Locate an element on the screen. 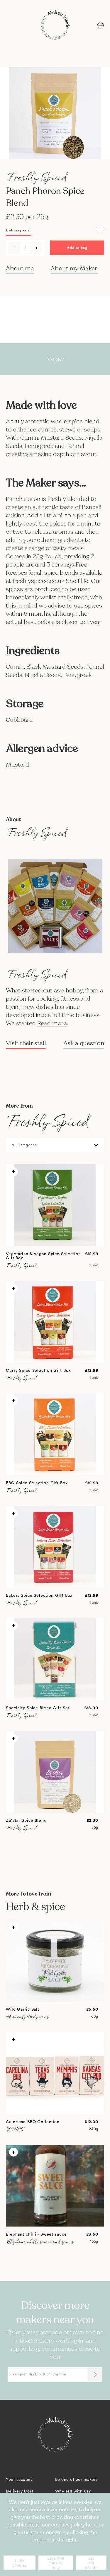 Image resolution: width=110 pixels, height=2576 pixels. Delivery cost is located at coordinates (18, 230).